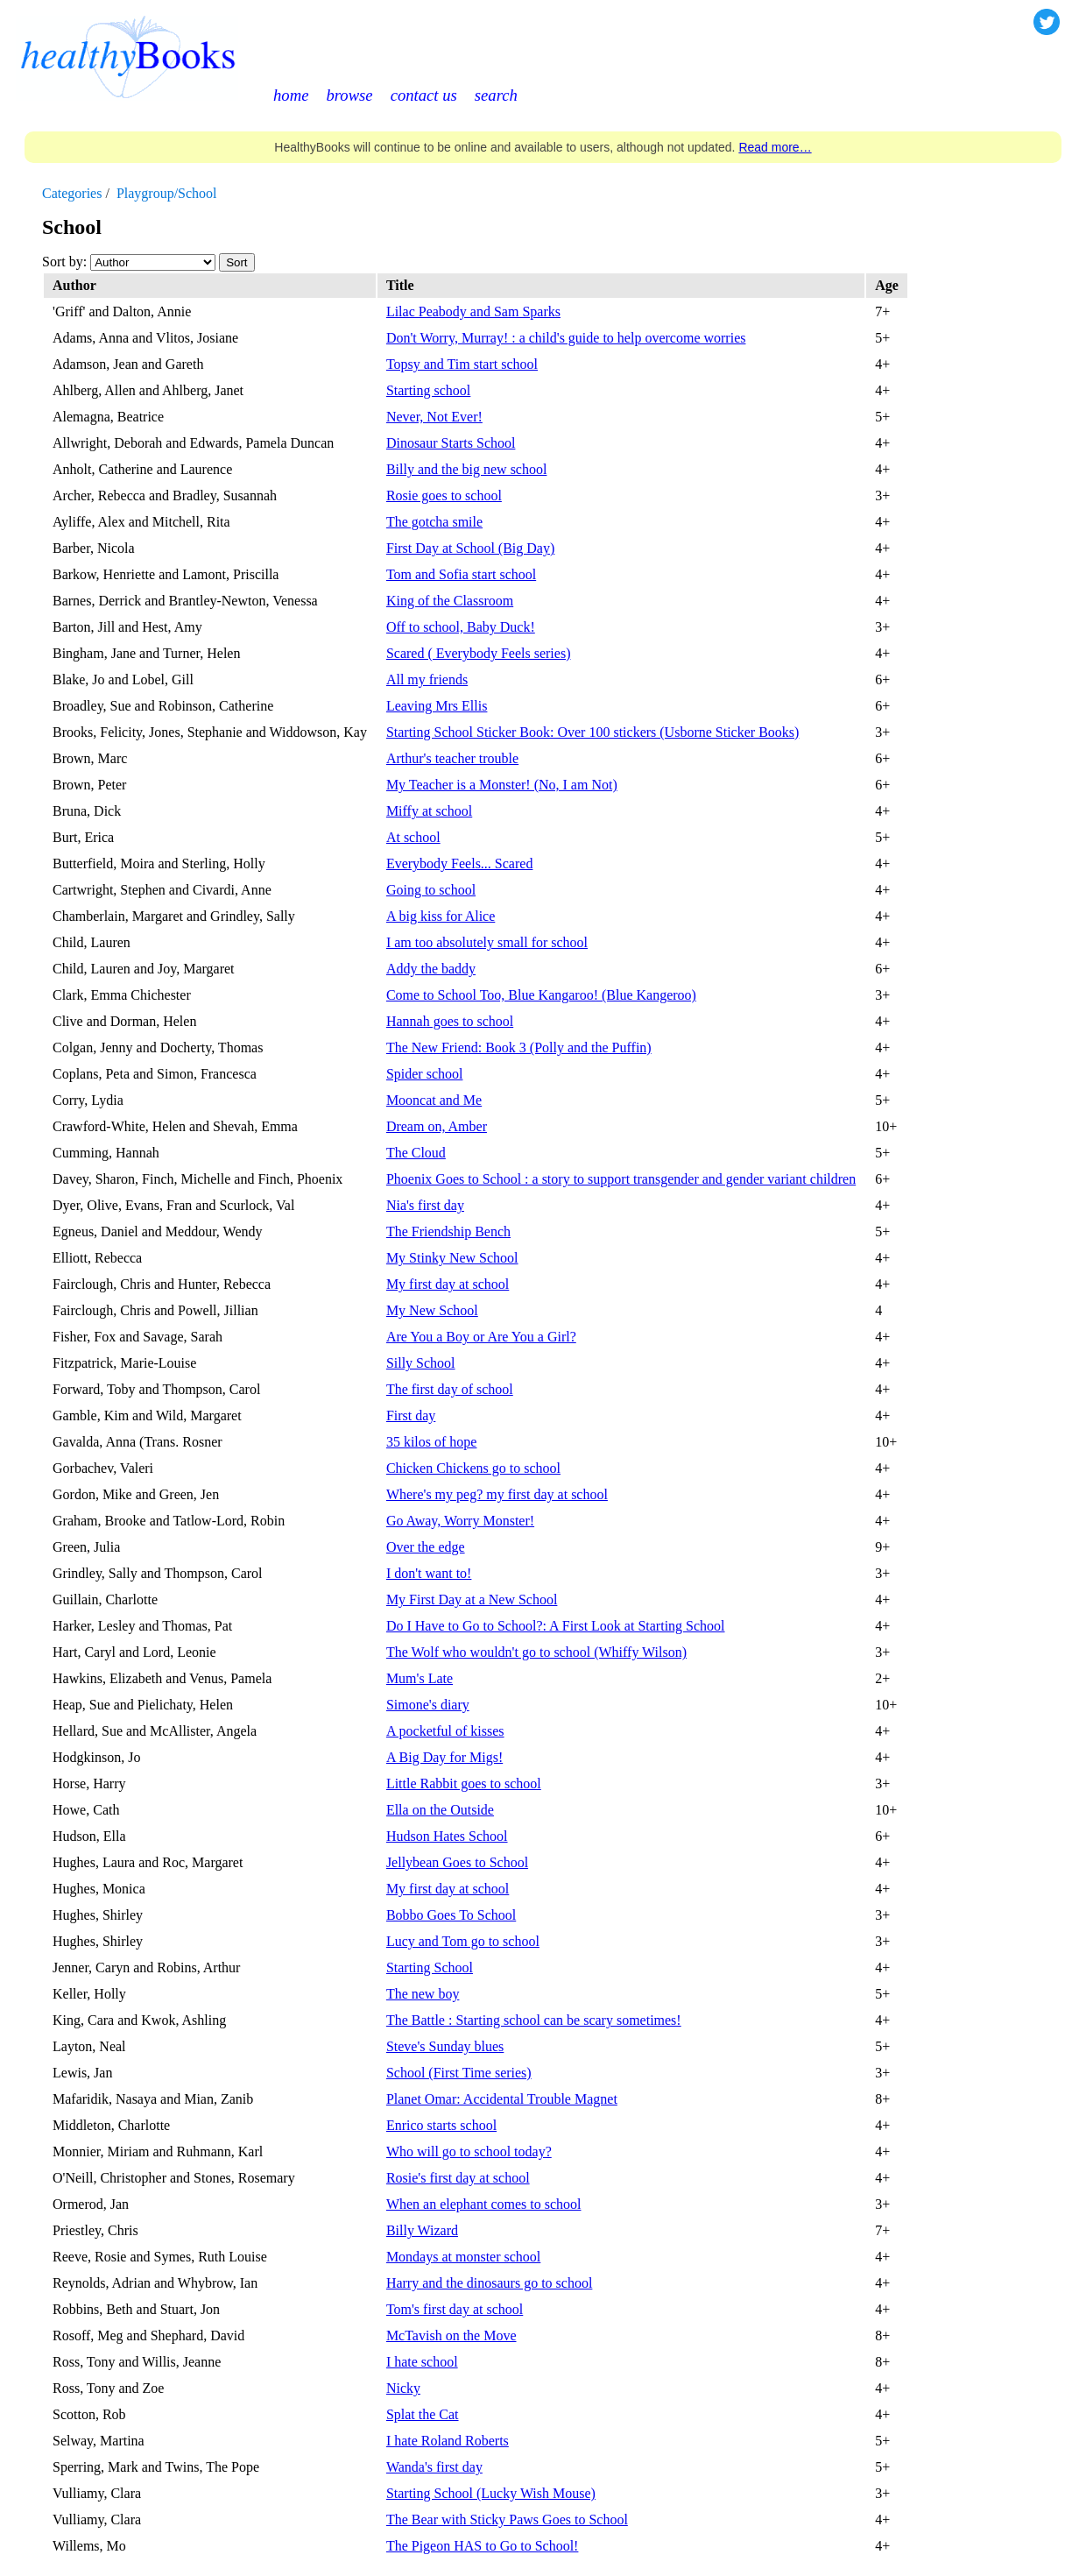 The width and height of the screenshot is (1086, 2576). I want to click on contact us, so click(424, 95).